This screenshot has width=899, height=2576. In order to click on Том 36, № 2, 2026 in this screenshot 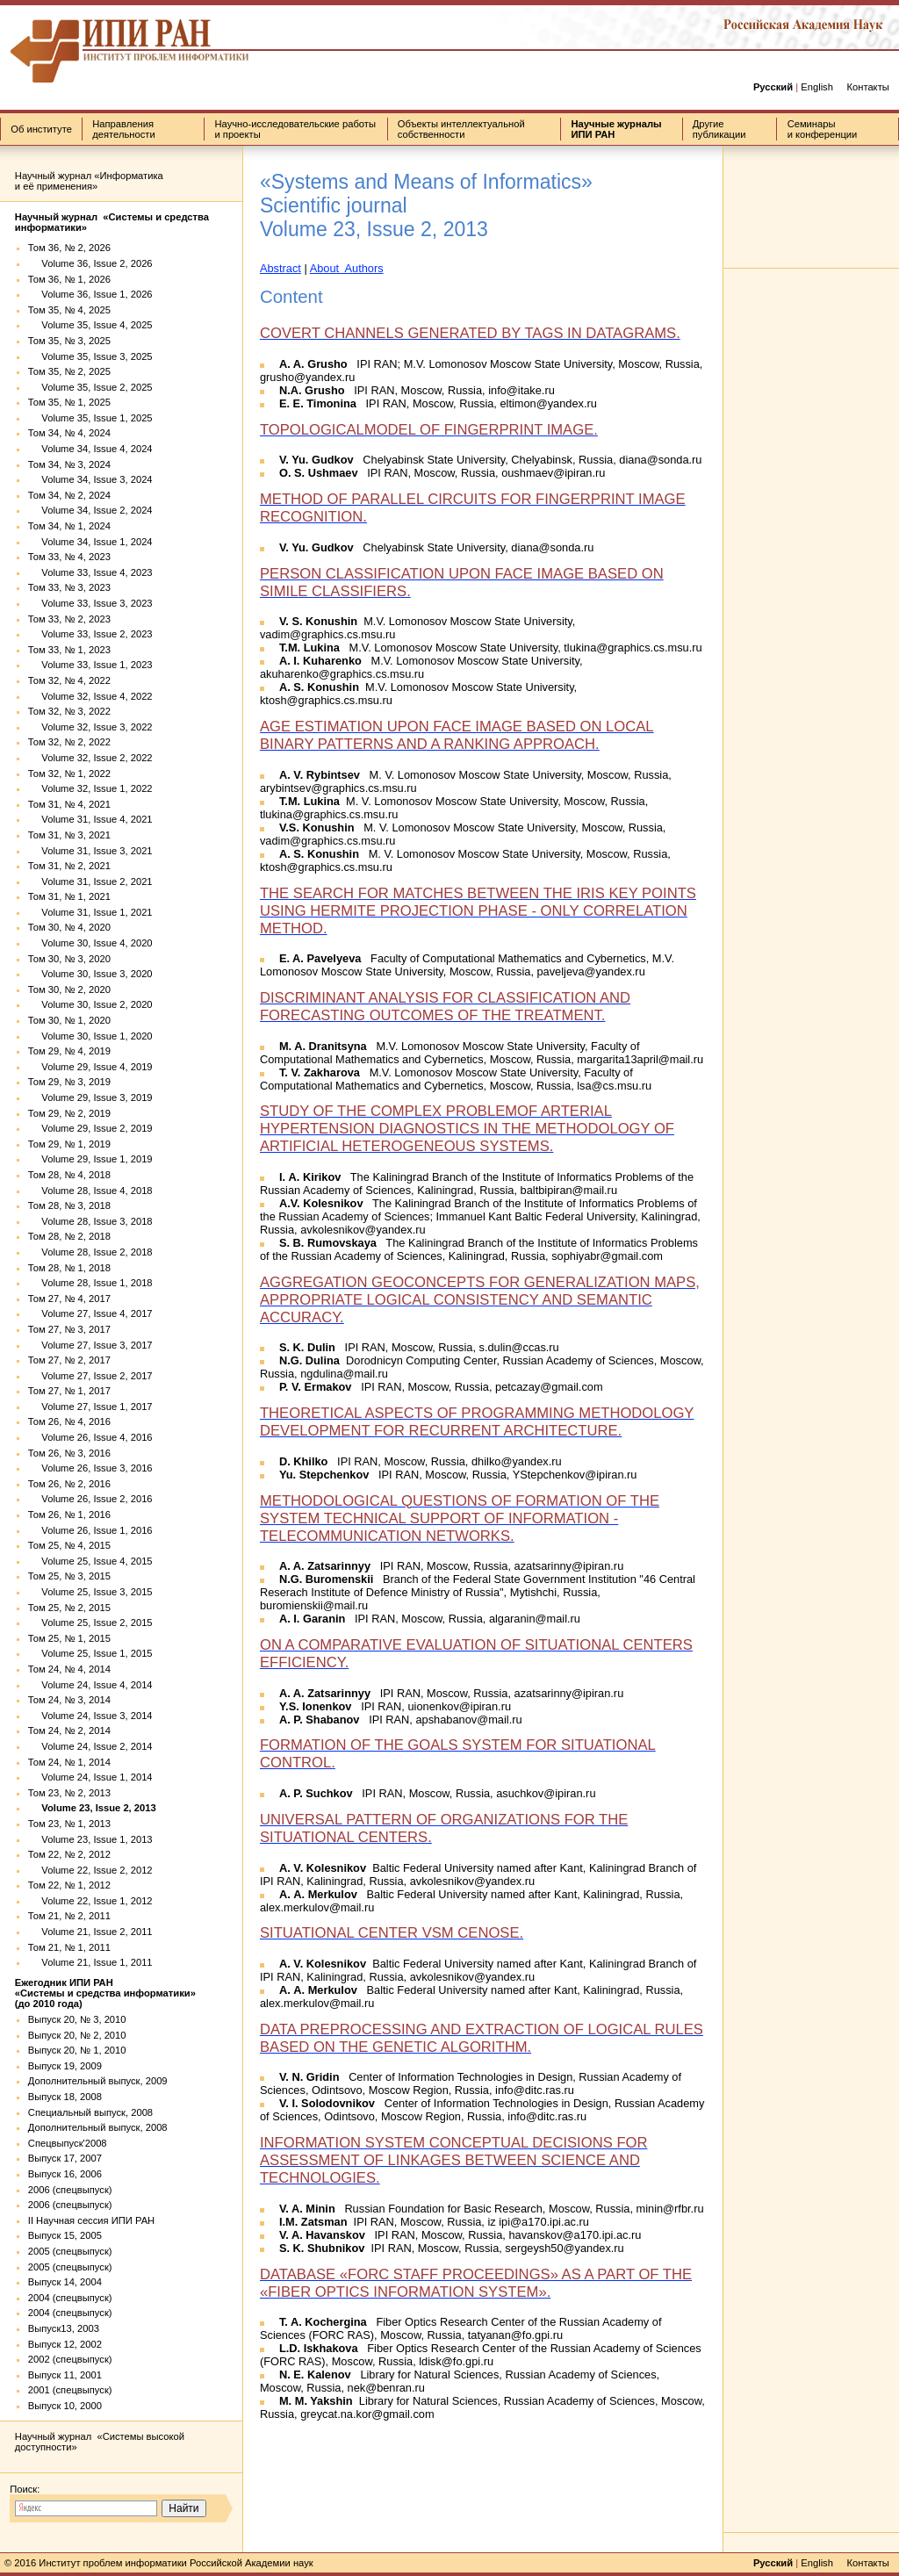, I will do `click(69, 247)`.